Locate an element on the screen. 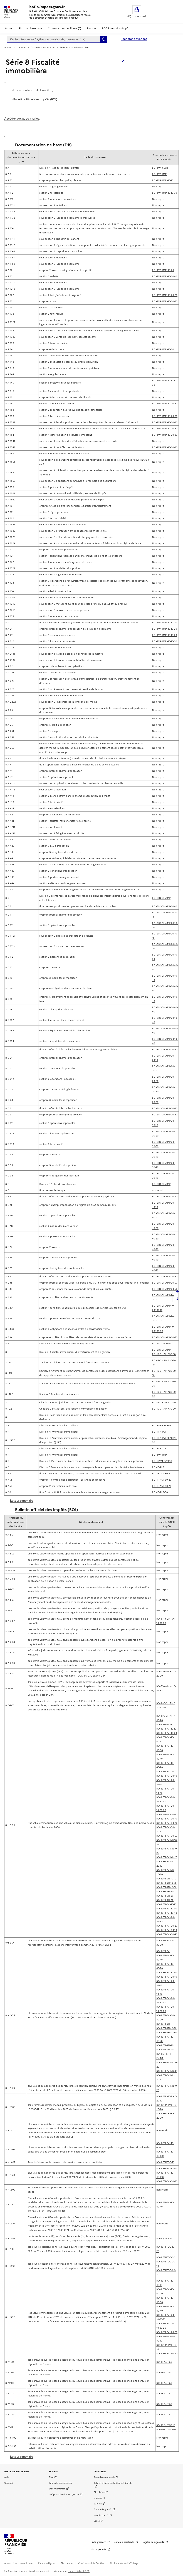  BOI-RFPI-PVINR-20 is located at coordinates (166, 1857).